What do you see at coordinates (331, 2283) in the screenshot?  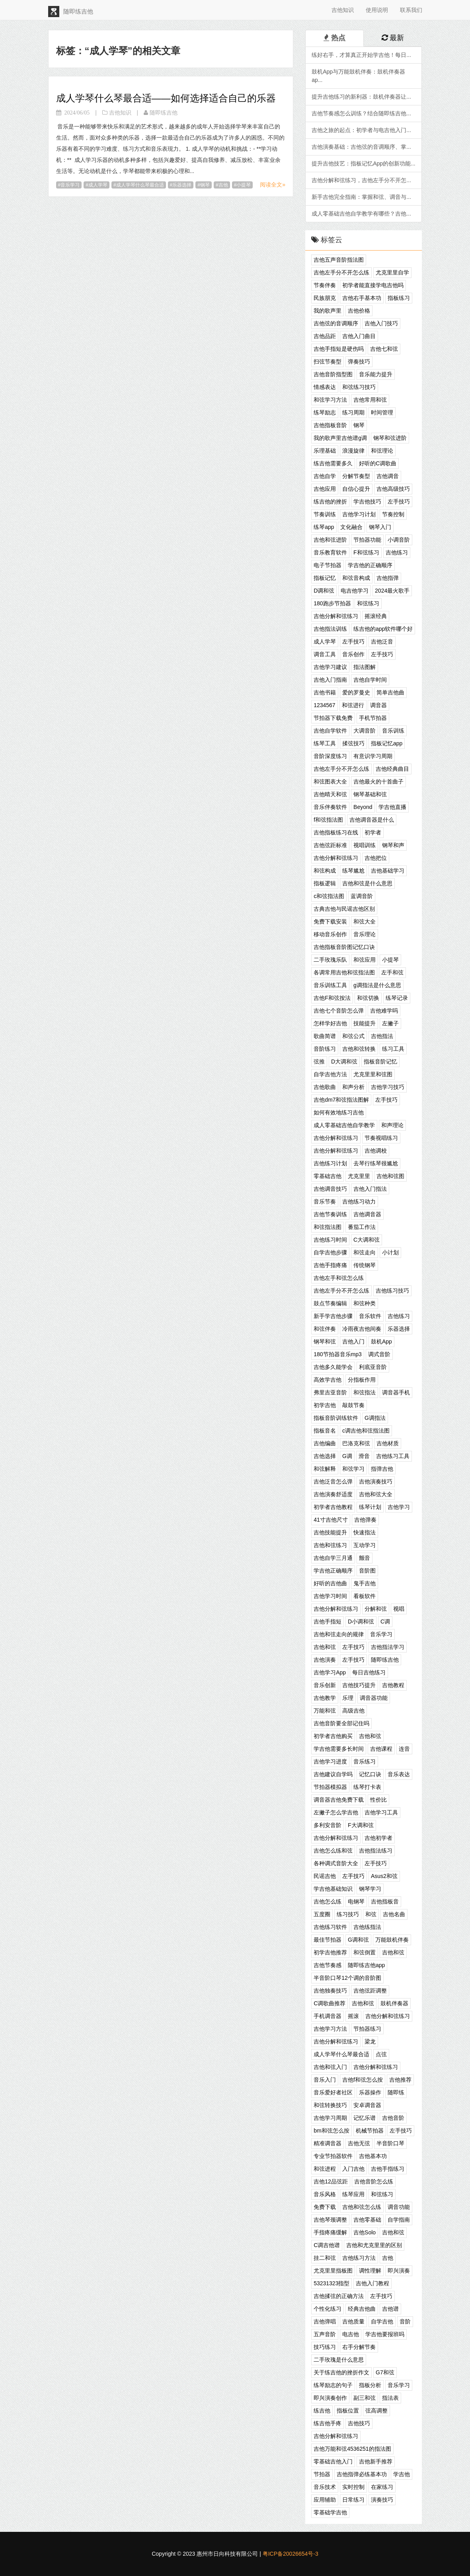 I see `53231323指型` at bounding box center [331, 2283].